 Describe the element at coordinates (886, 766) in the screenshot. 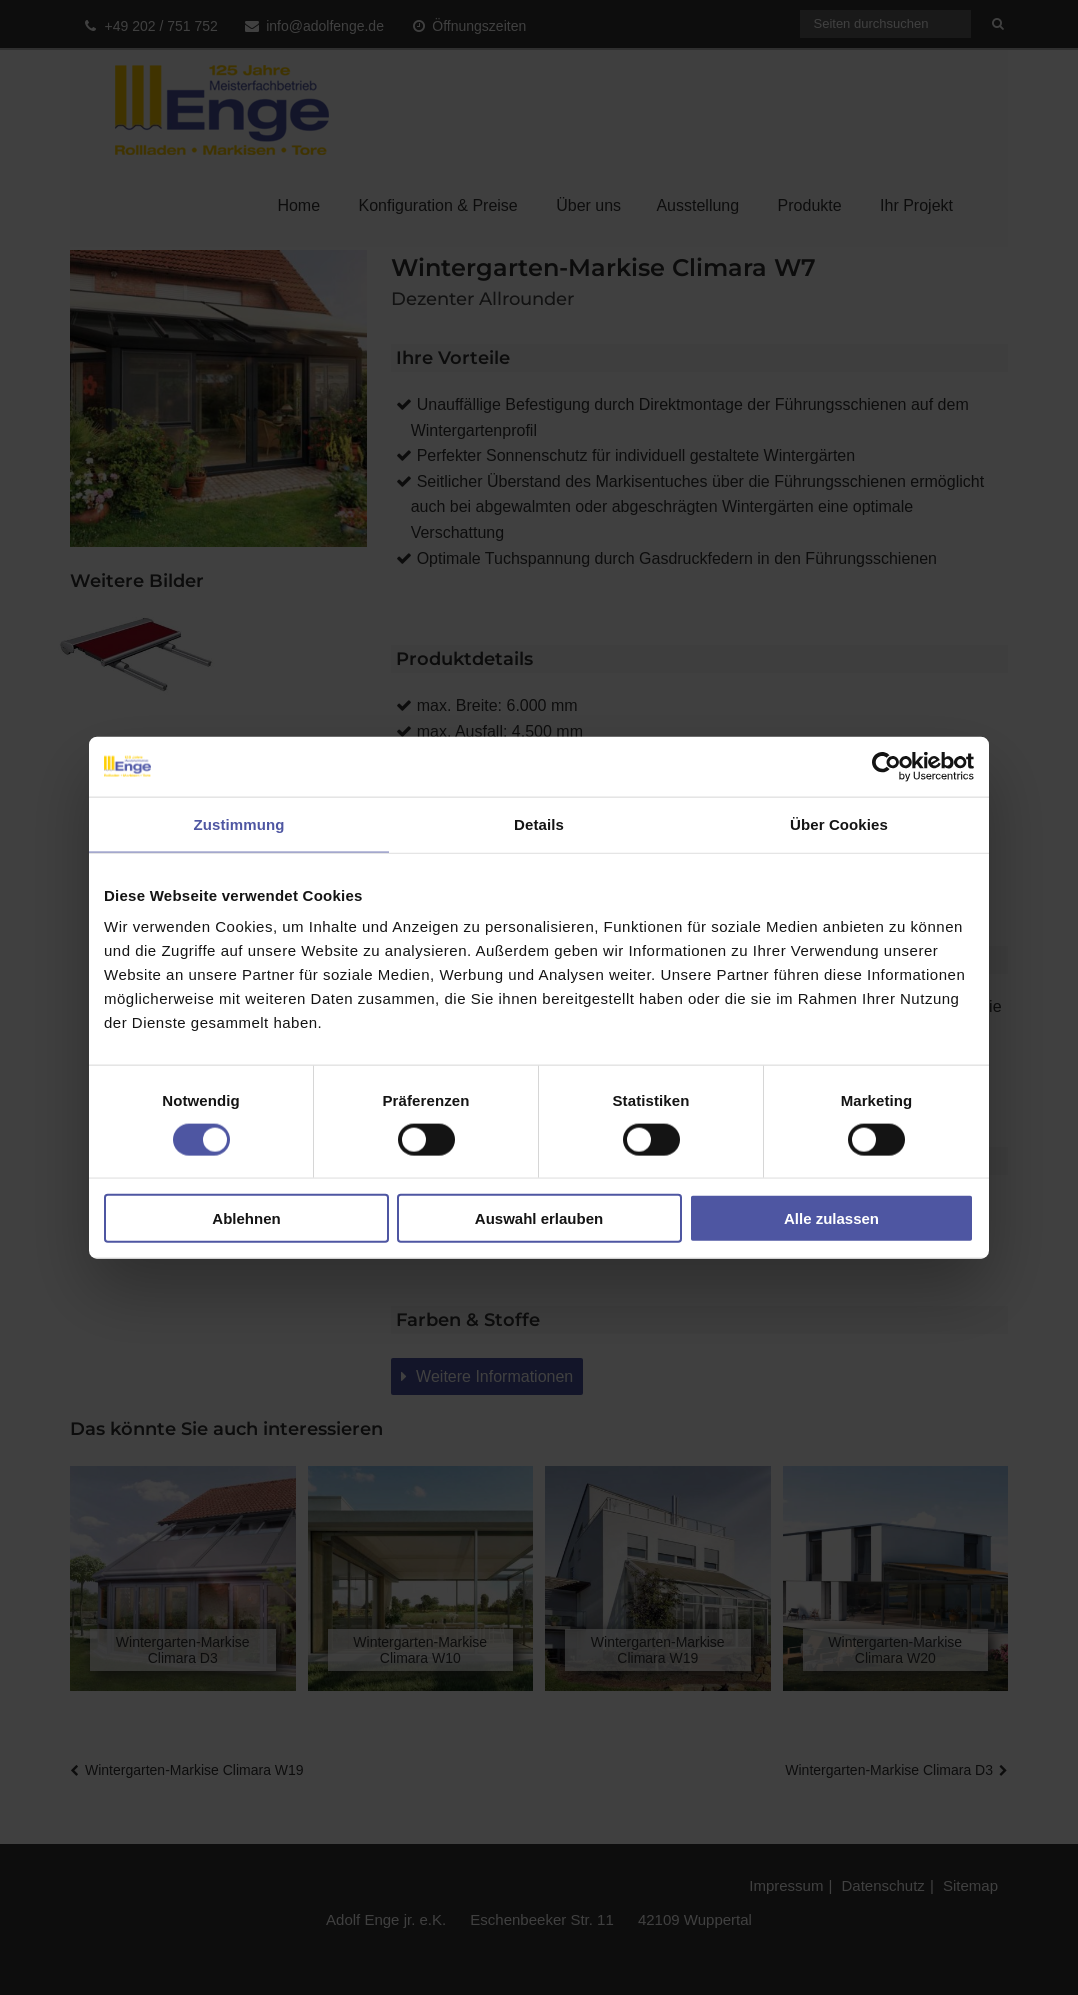

I see `[Cookiebot von Usercentrics - öffnet in einem neuen Fenster]` at that location.